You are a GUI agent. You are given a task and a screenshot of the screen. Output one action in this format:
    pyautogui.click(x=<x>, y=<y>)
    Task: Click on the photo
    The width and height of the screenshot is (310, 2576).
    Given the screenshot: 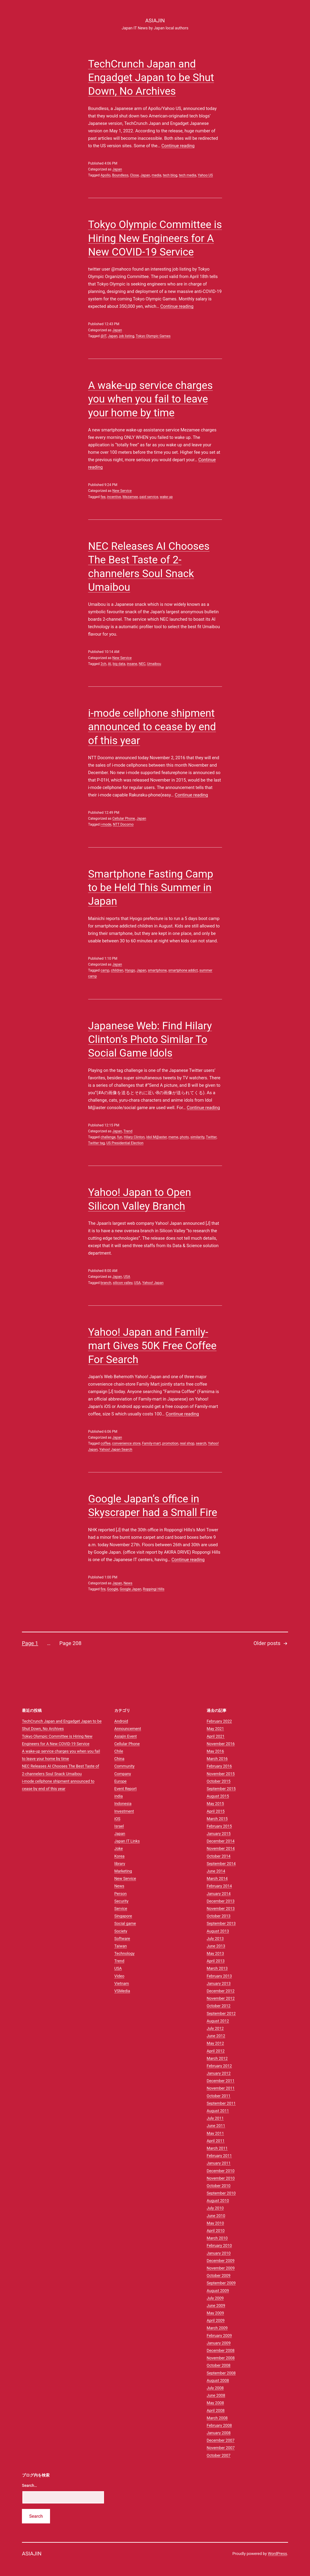 What is the action you would take?
    pyautogui.click(x=184, y=1137)
    